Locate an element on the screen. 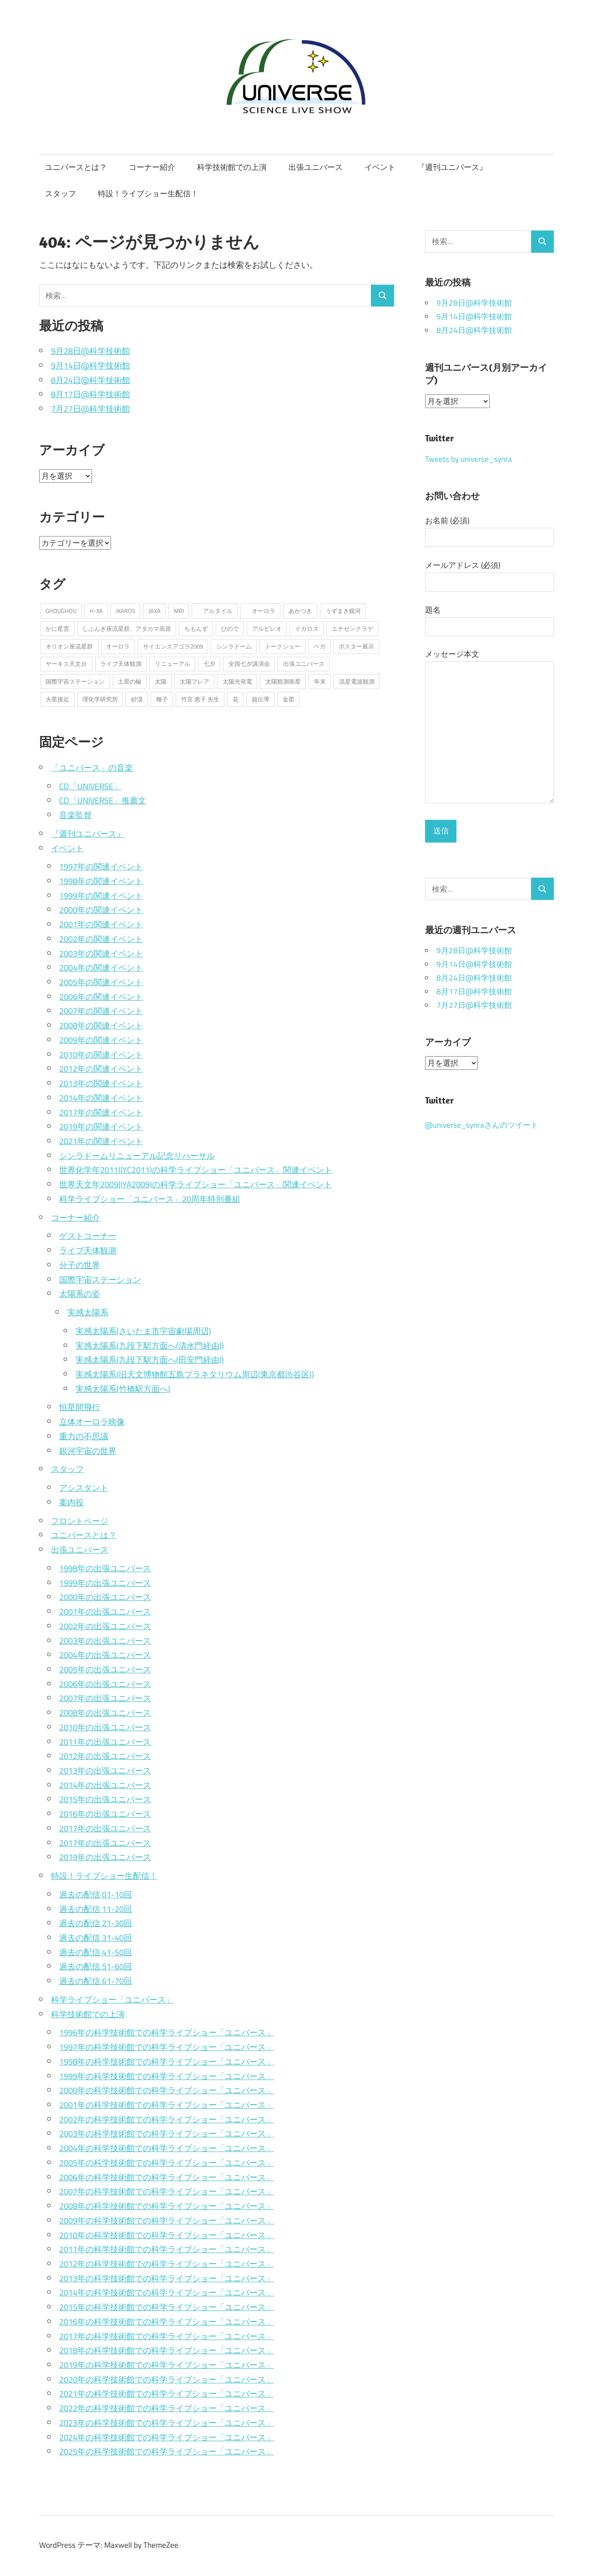  オリオン座流星群 [オリオン座流星群 (2個の項目)] is located at coordinates (69, 646).